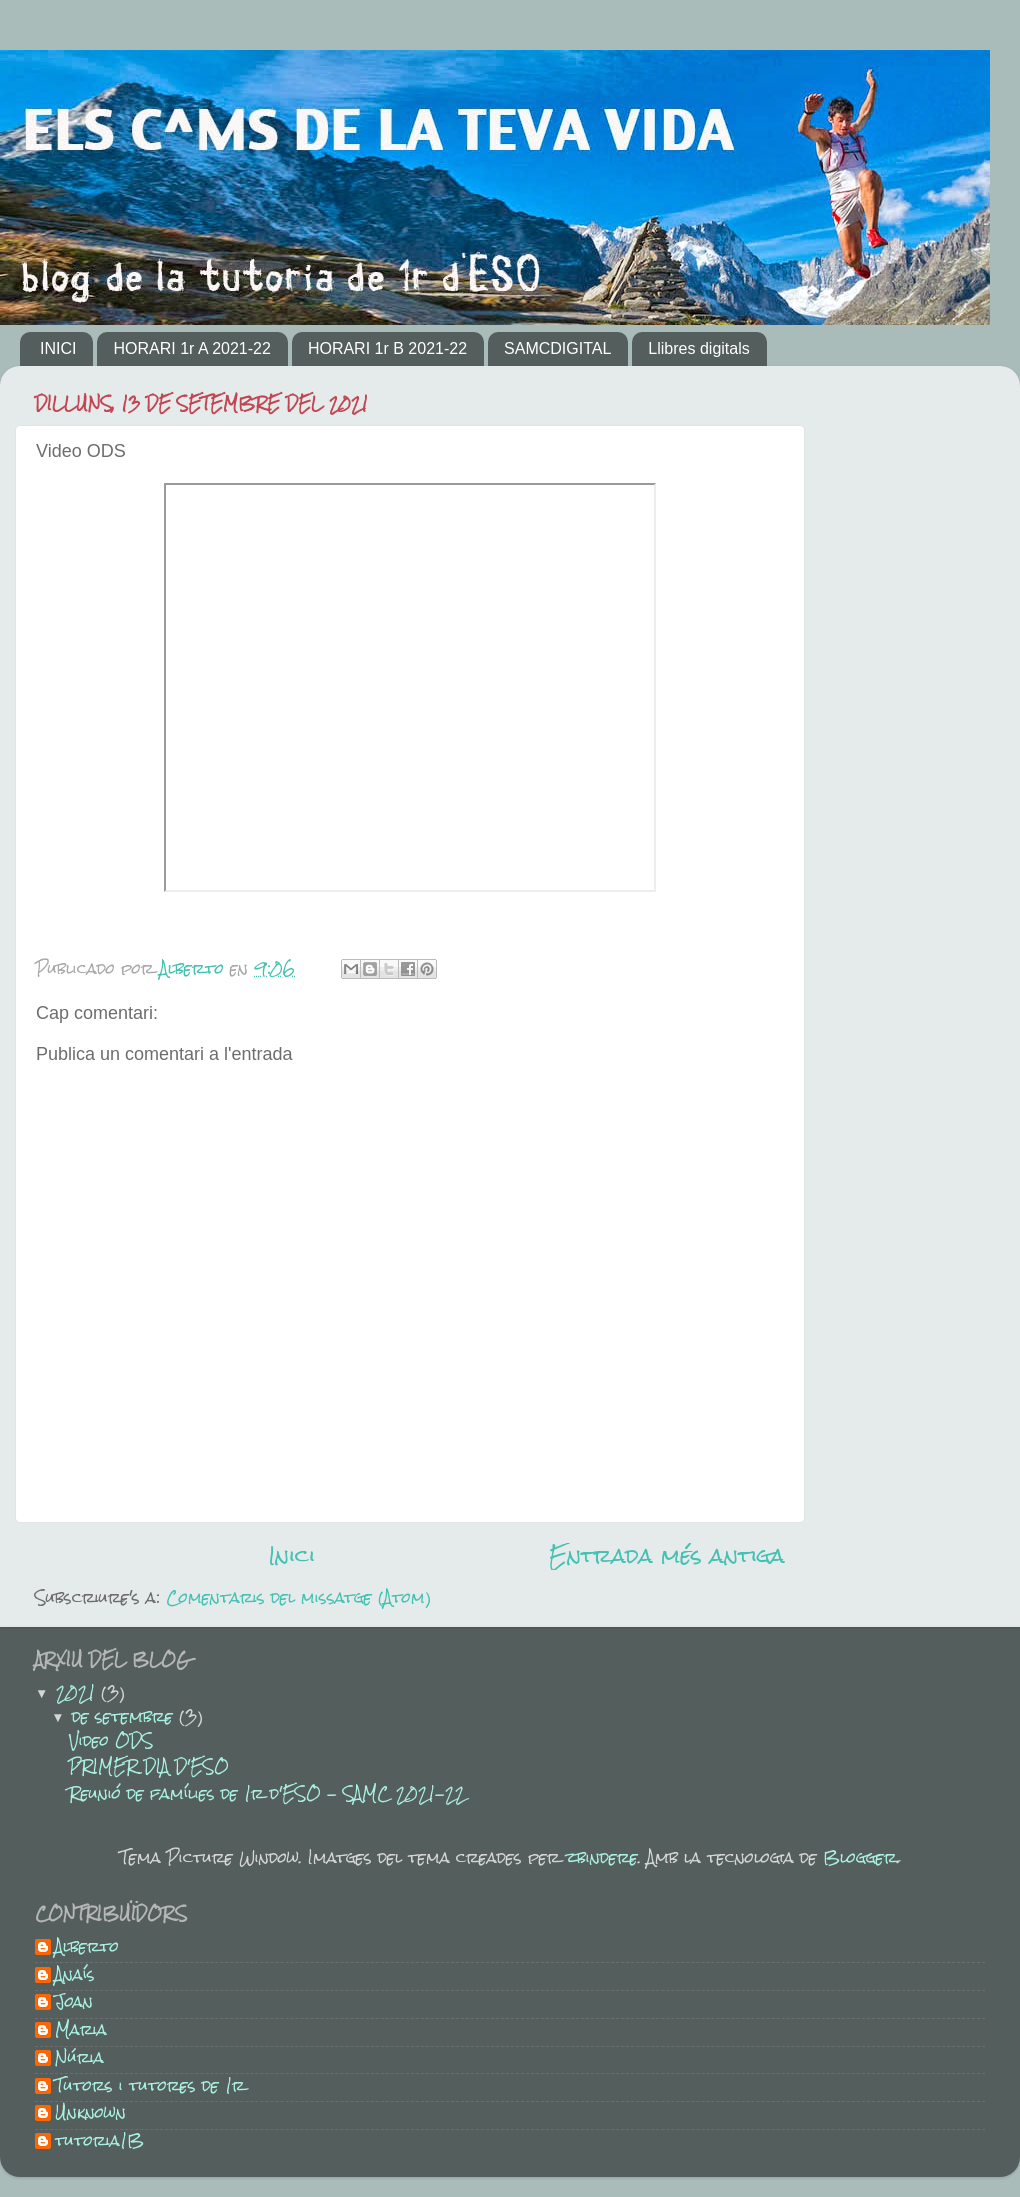 The width and height of the screenshot is (1020, 2197). What do you see at coordinates (87, 1949) in the screenshot?
I see `Alberto` at bounding box center [87, 1949].